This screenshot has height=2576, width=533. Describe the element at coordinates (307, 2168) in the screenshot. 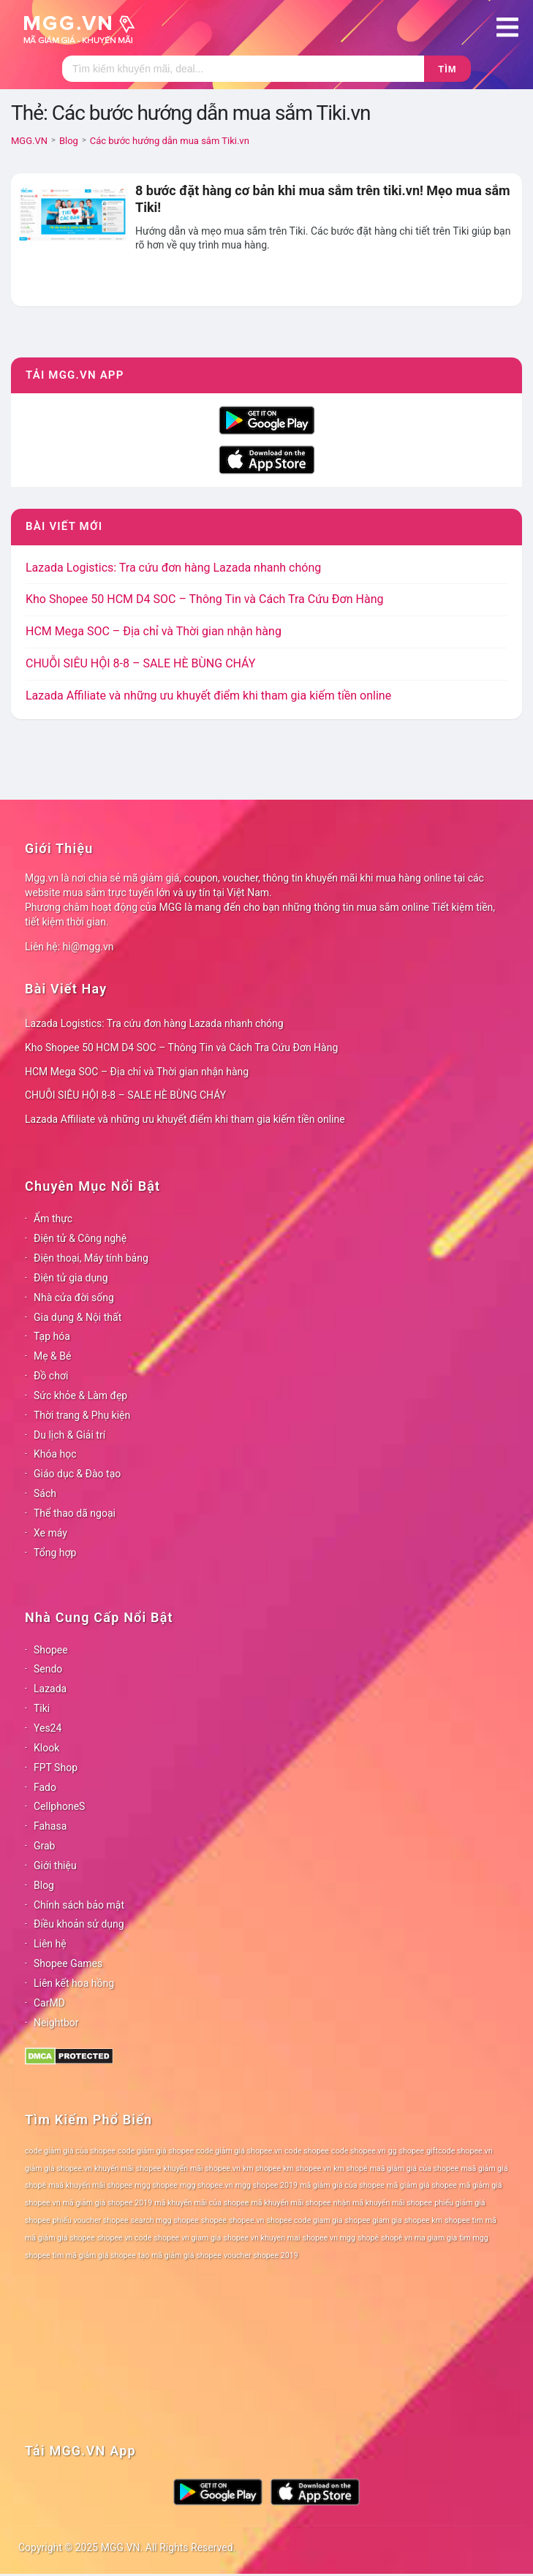

I see `km shopee vn [km shopee vn (78 mục)]` at that location.